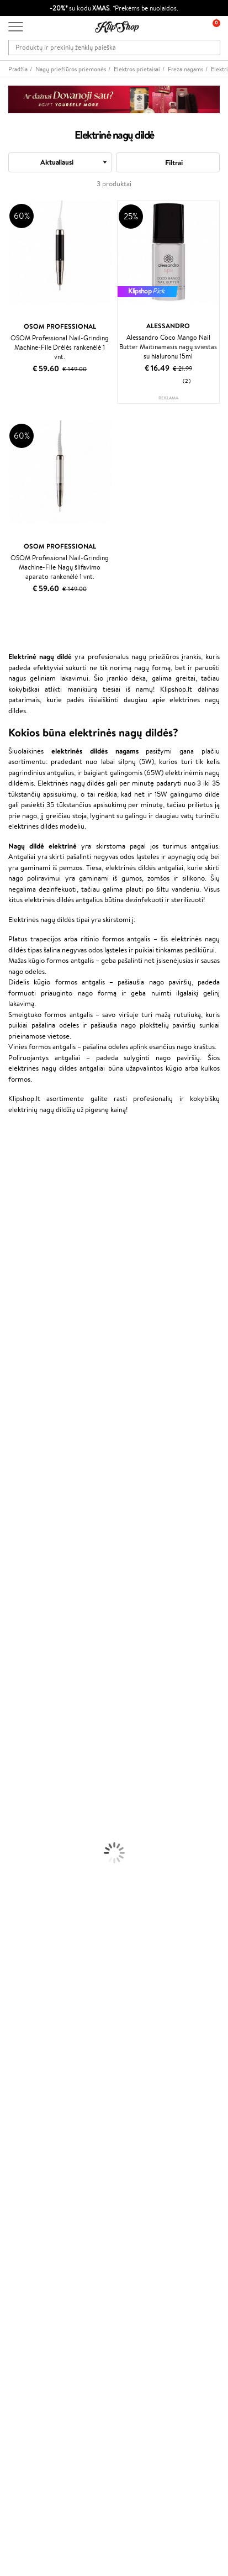 This screenshot has width=228, height=2576. What do you see at coordinates (15, 1210) in the screenshot?
I see `WetBrush` at bounding box center [15, 1210].